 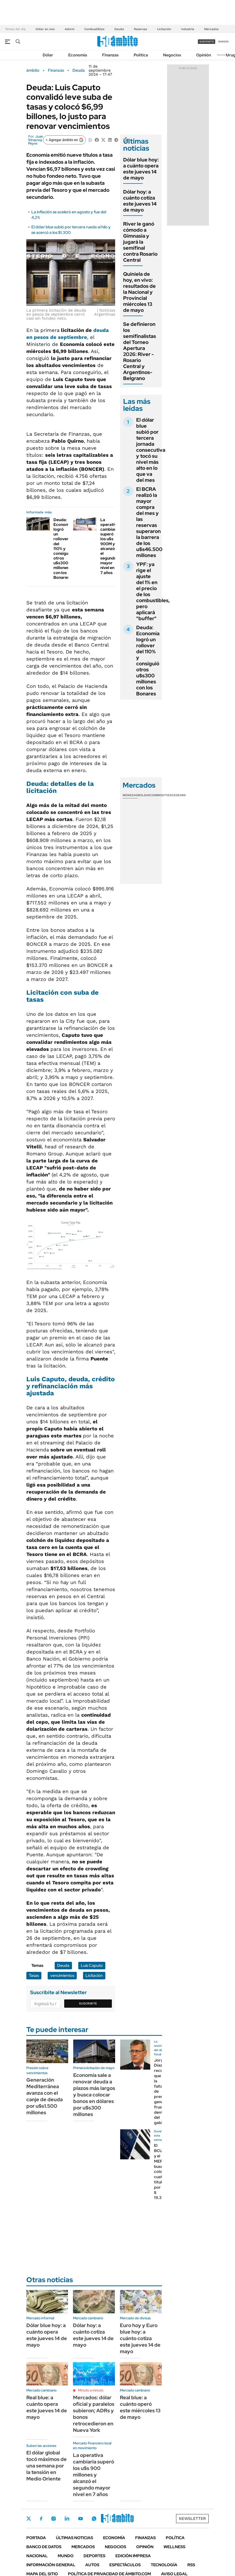 I want to click on Últimas noticias, so click(x=74, y=2537).